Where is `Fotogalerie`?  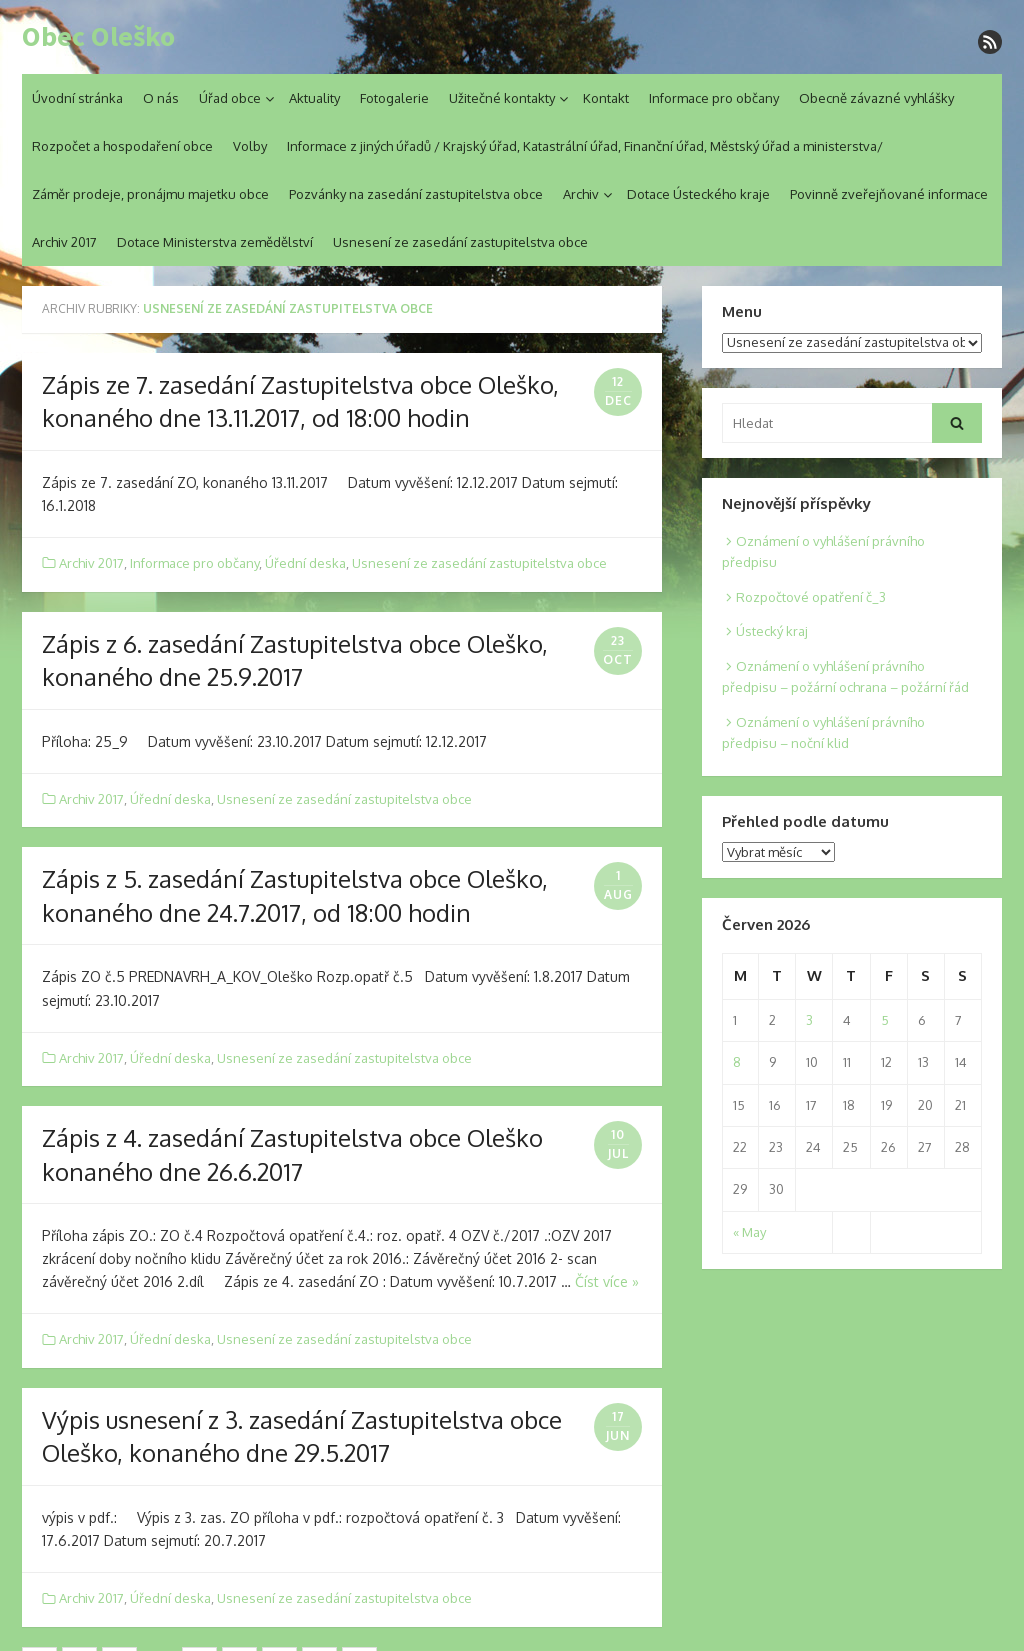
Fotogalerie is located at coordinates (394, 98).